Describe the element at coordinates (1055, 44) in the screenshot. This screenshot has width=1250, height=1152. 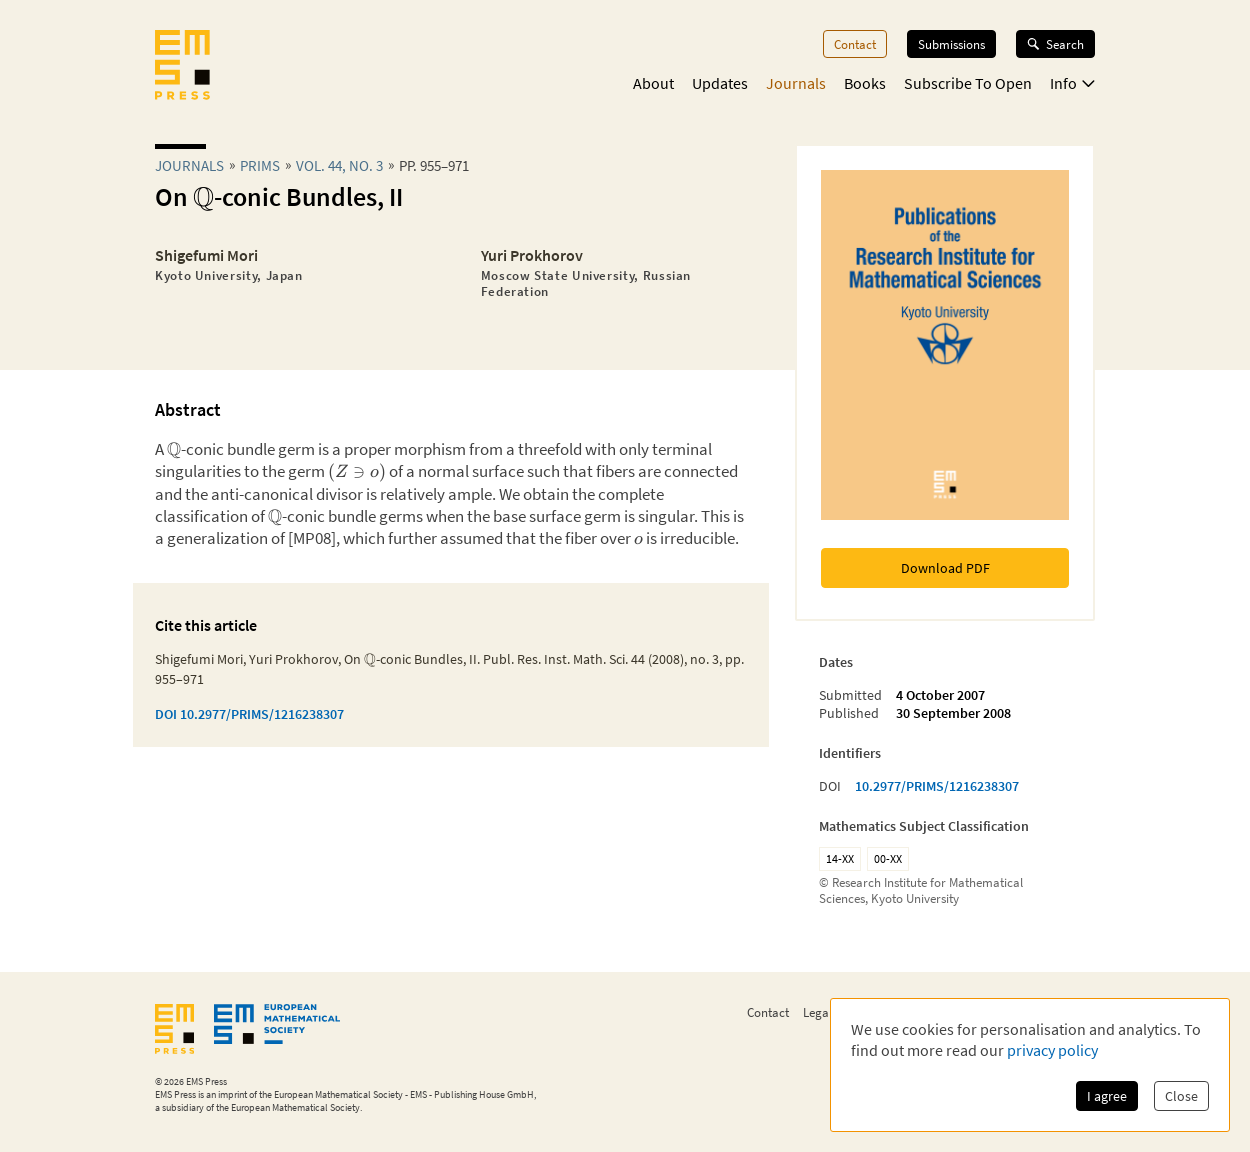
I see `Search` at that location.